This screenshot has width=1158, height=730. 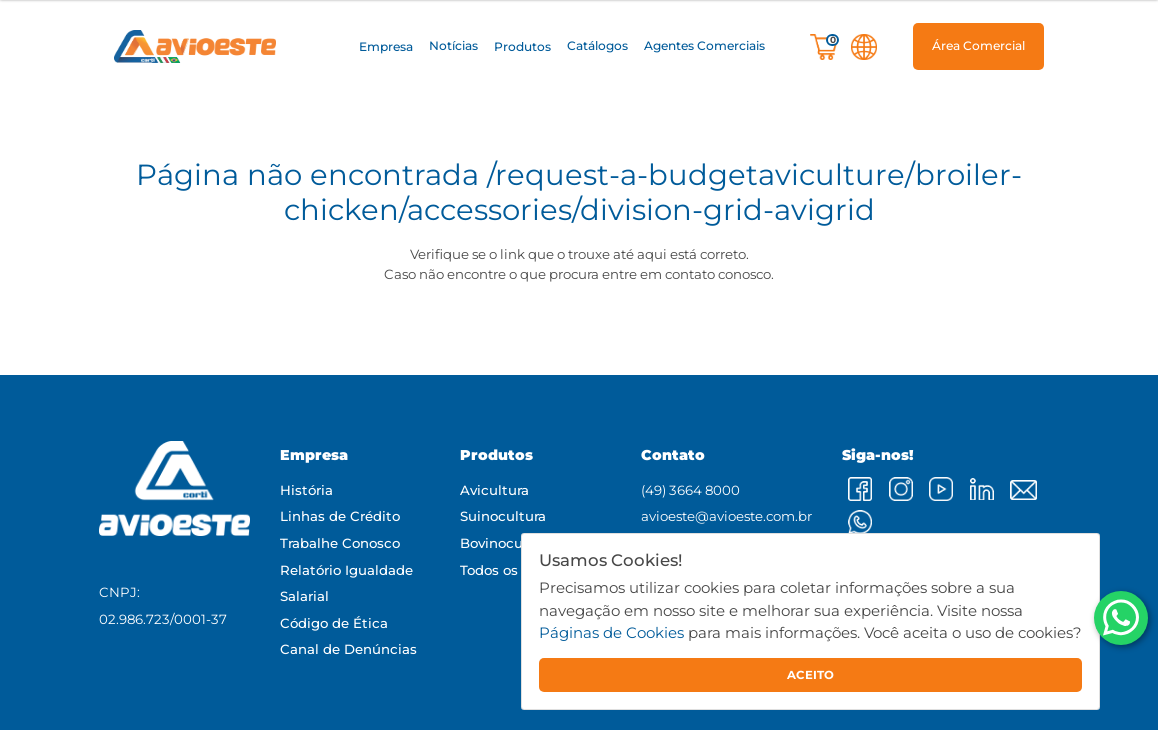 What do you see at coordinates (597, 46) in the screenshot?
I see `Catálogos` at bounding box center [597, 46].